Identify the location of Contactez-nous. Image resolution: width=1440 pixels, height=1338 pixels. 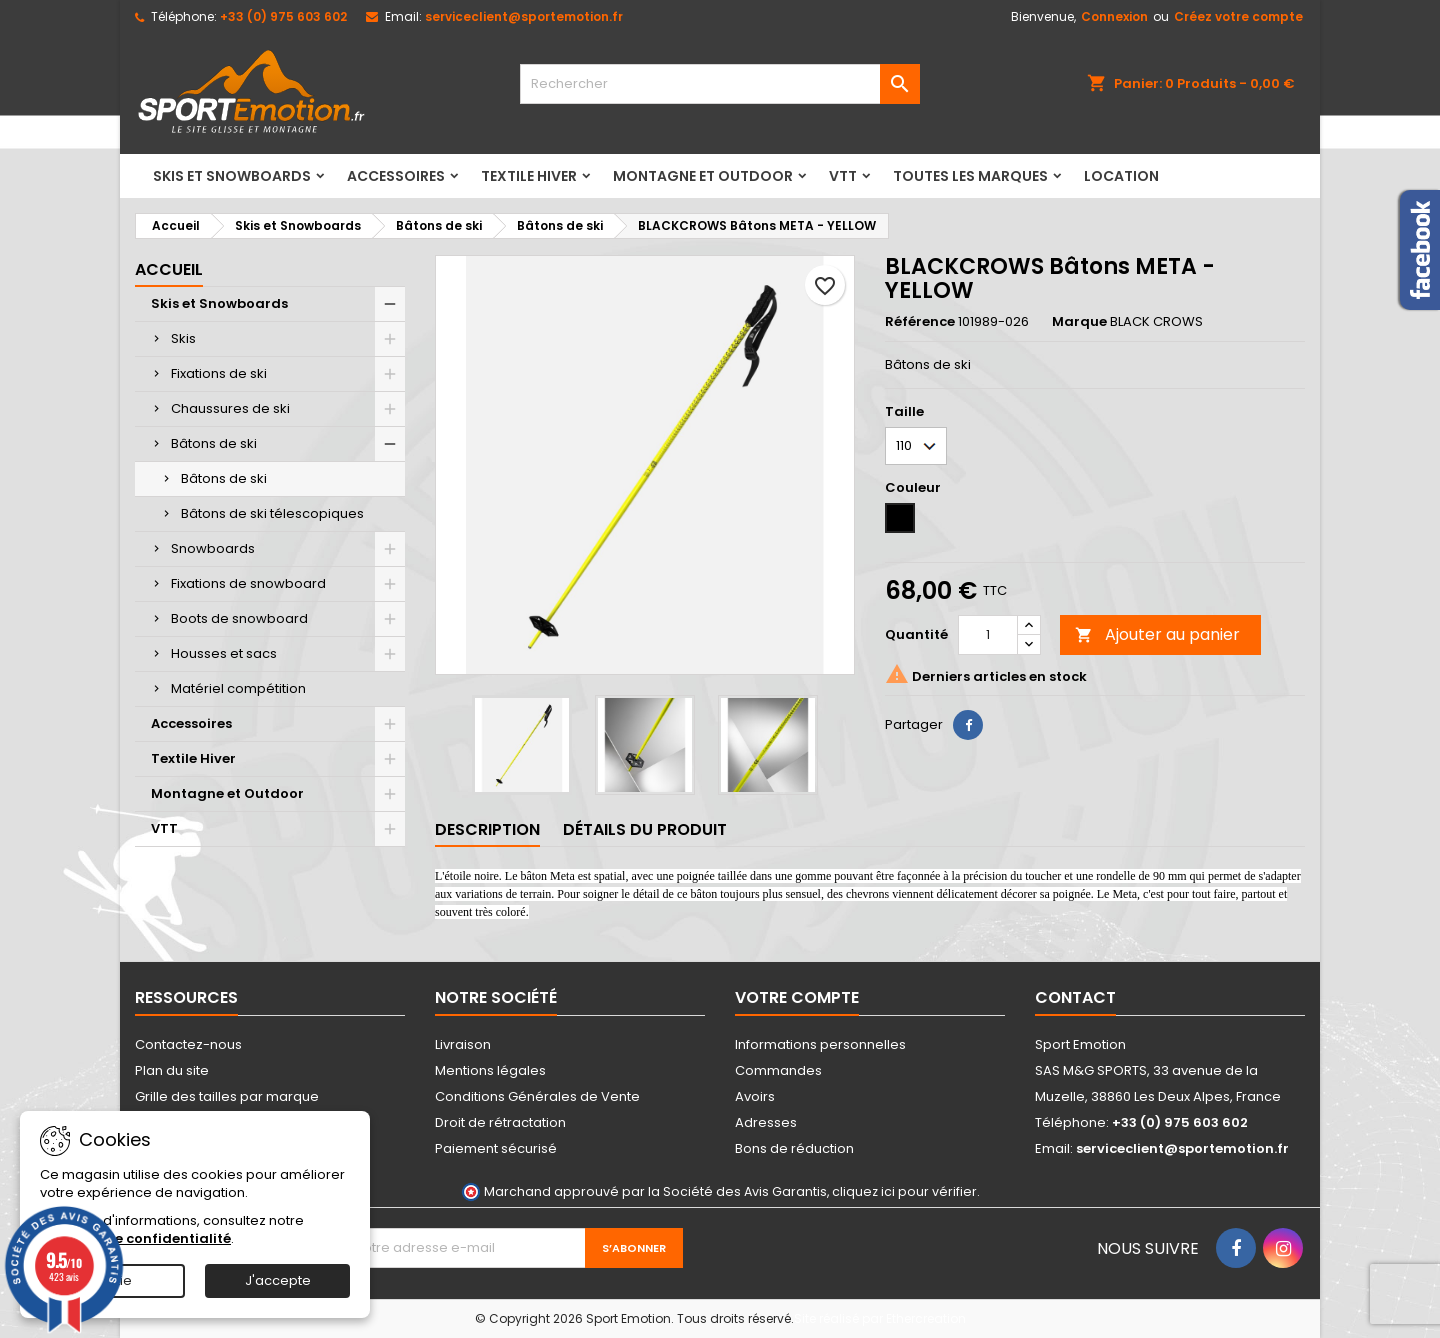
(188, 1044).